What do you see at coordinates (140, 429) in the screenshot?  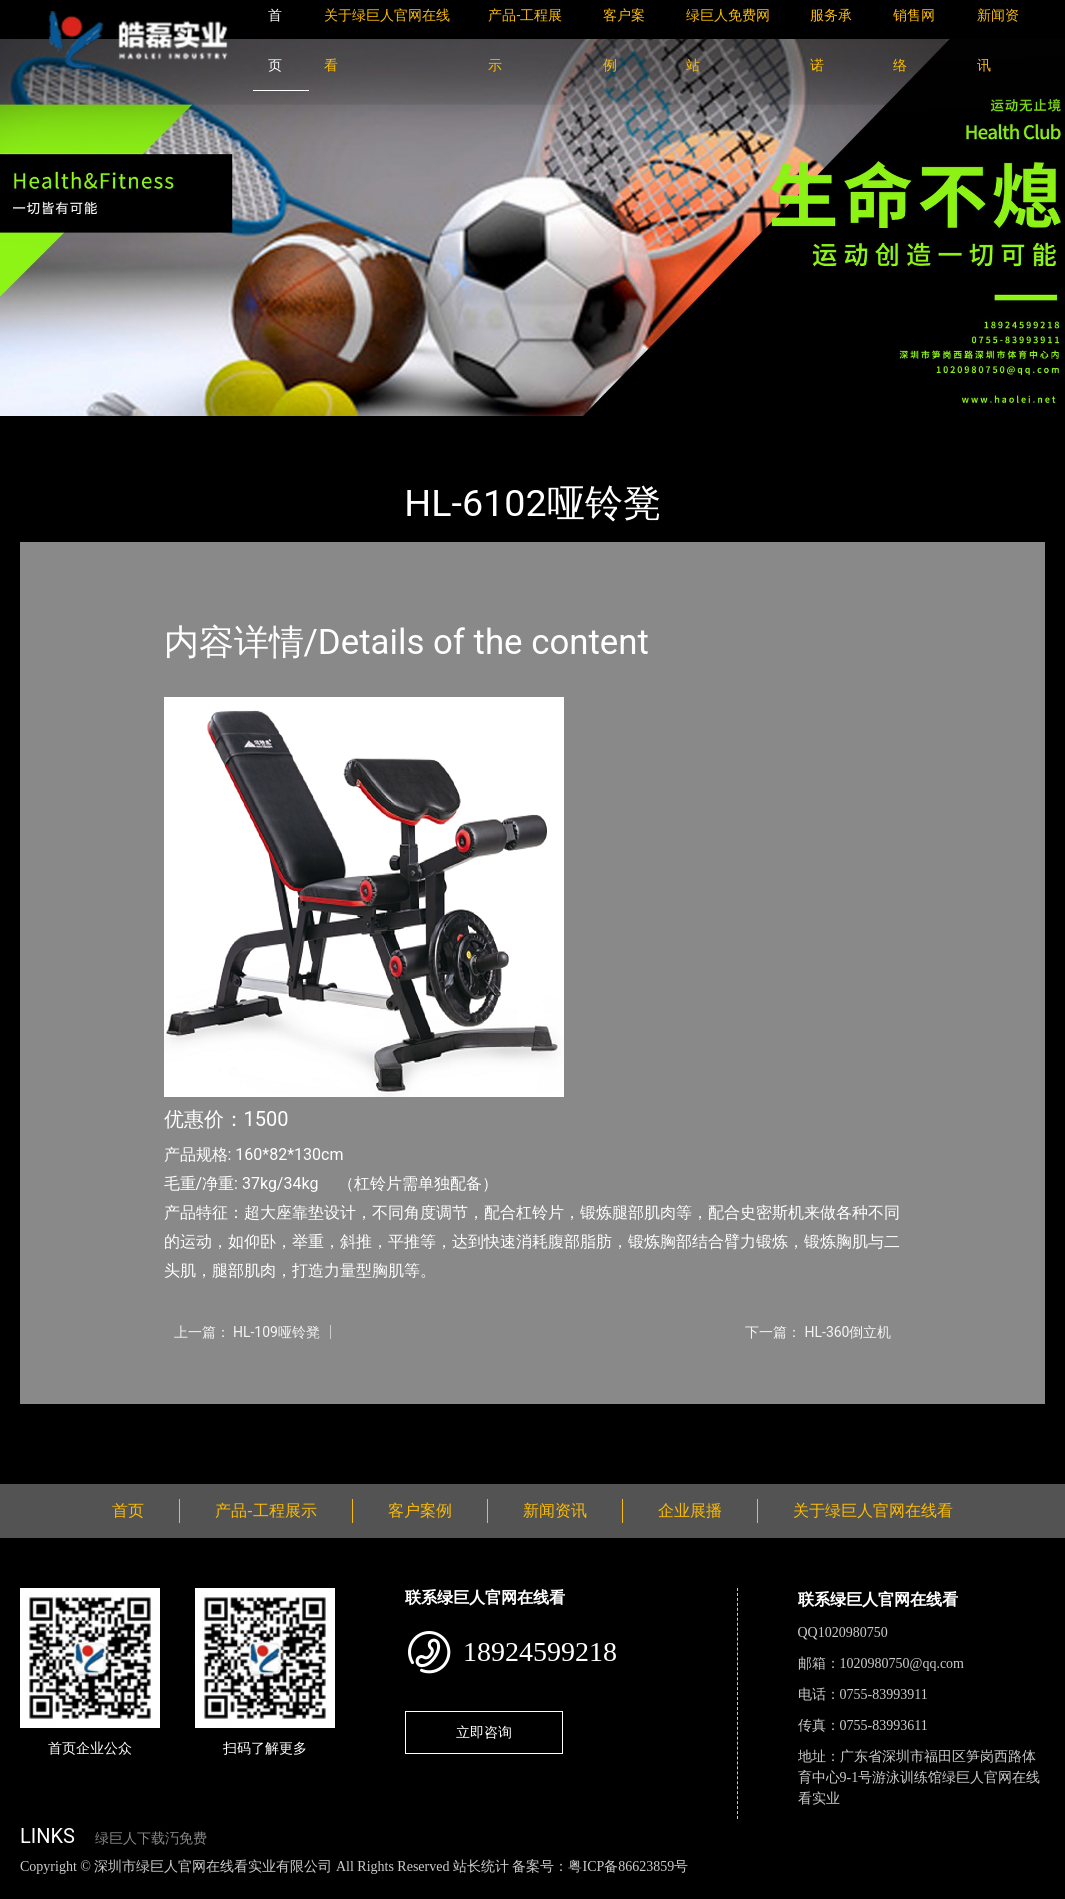 I see `产品-工程展示` at bounding box center [140, 429].